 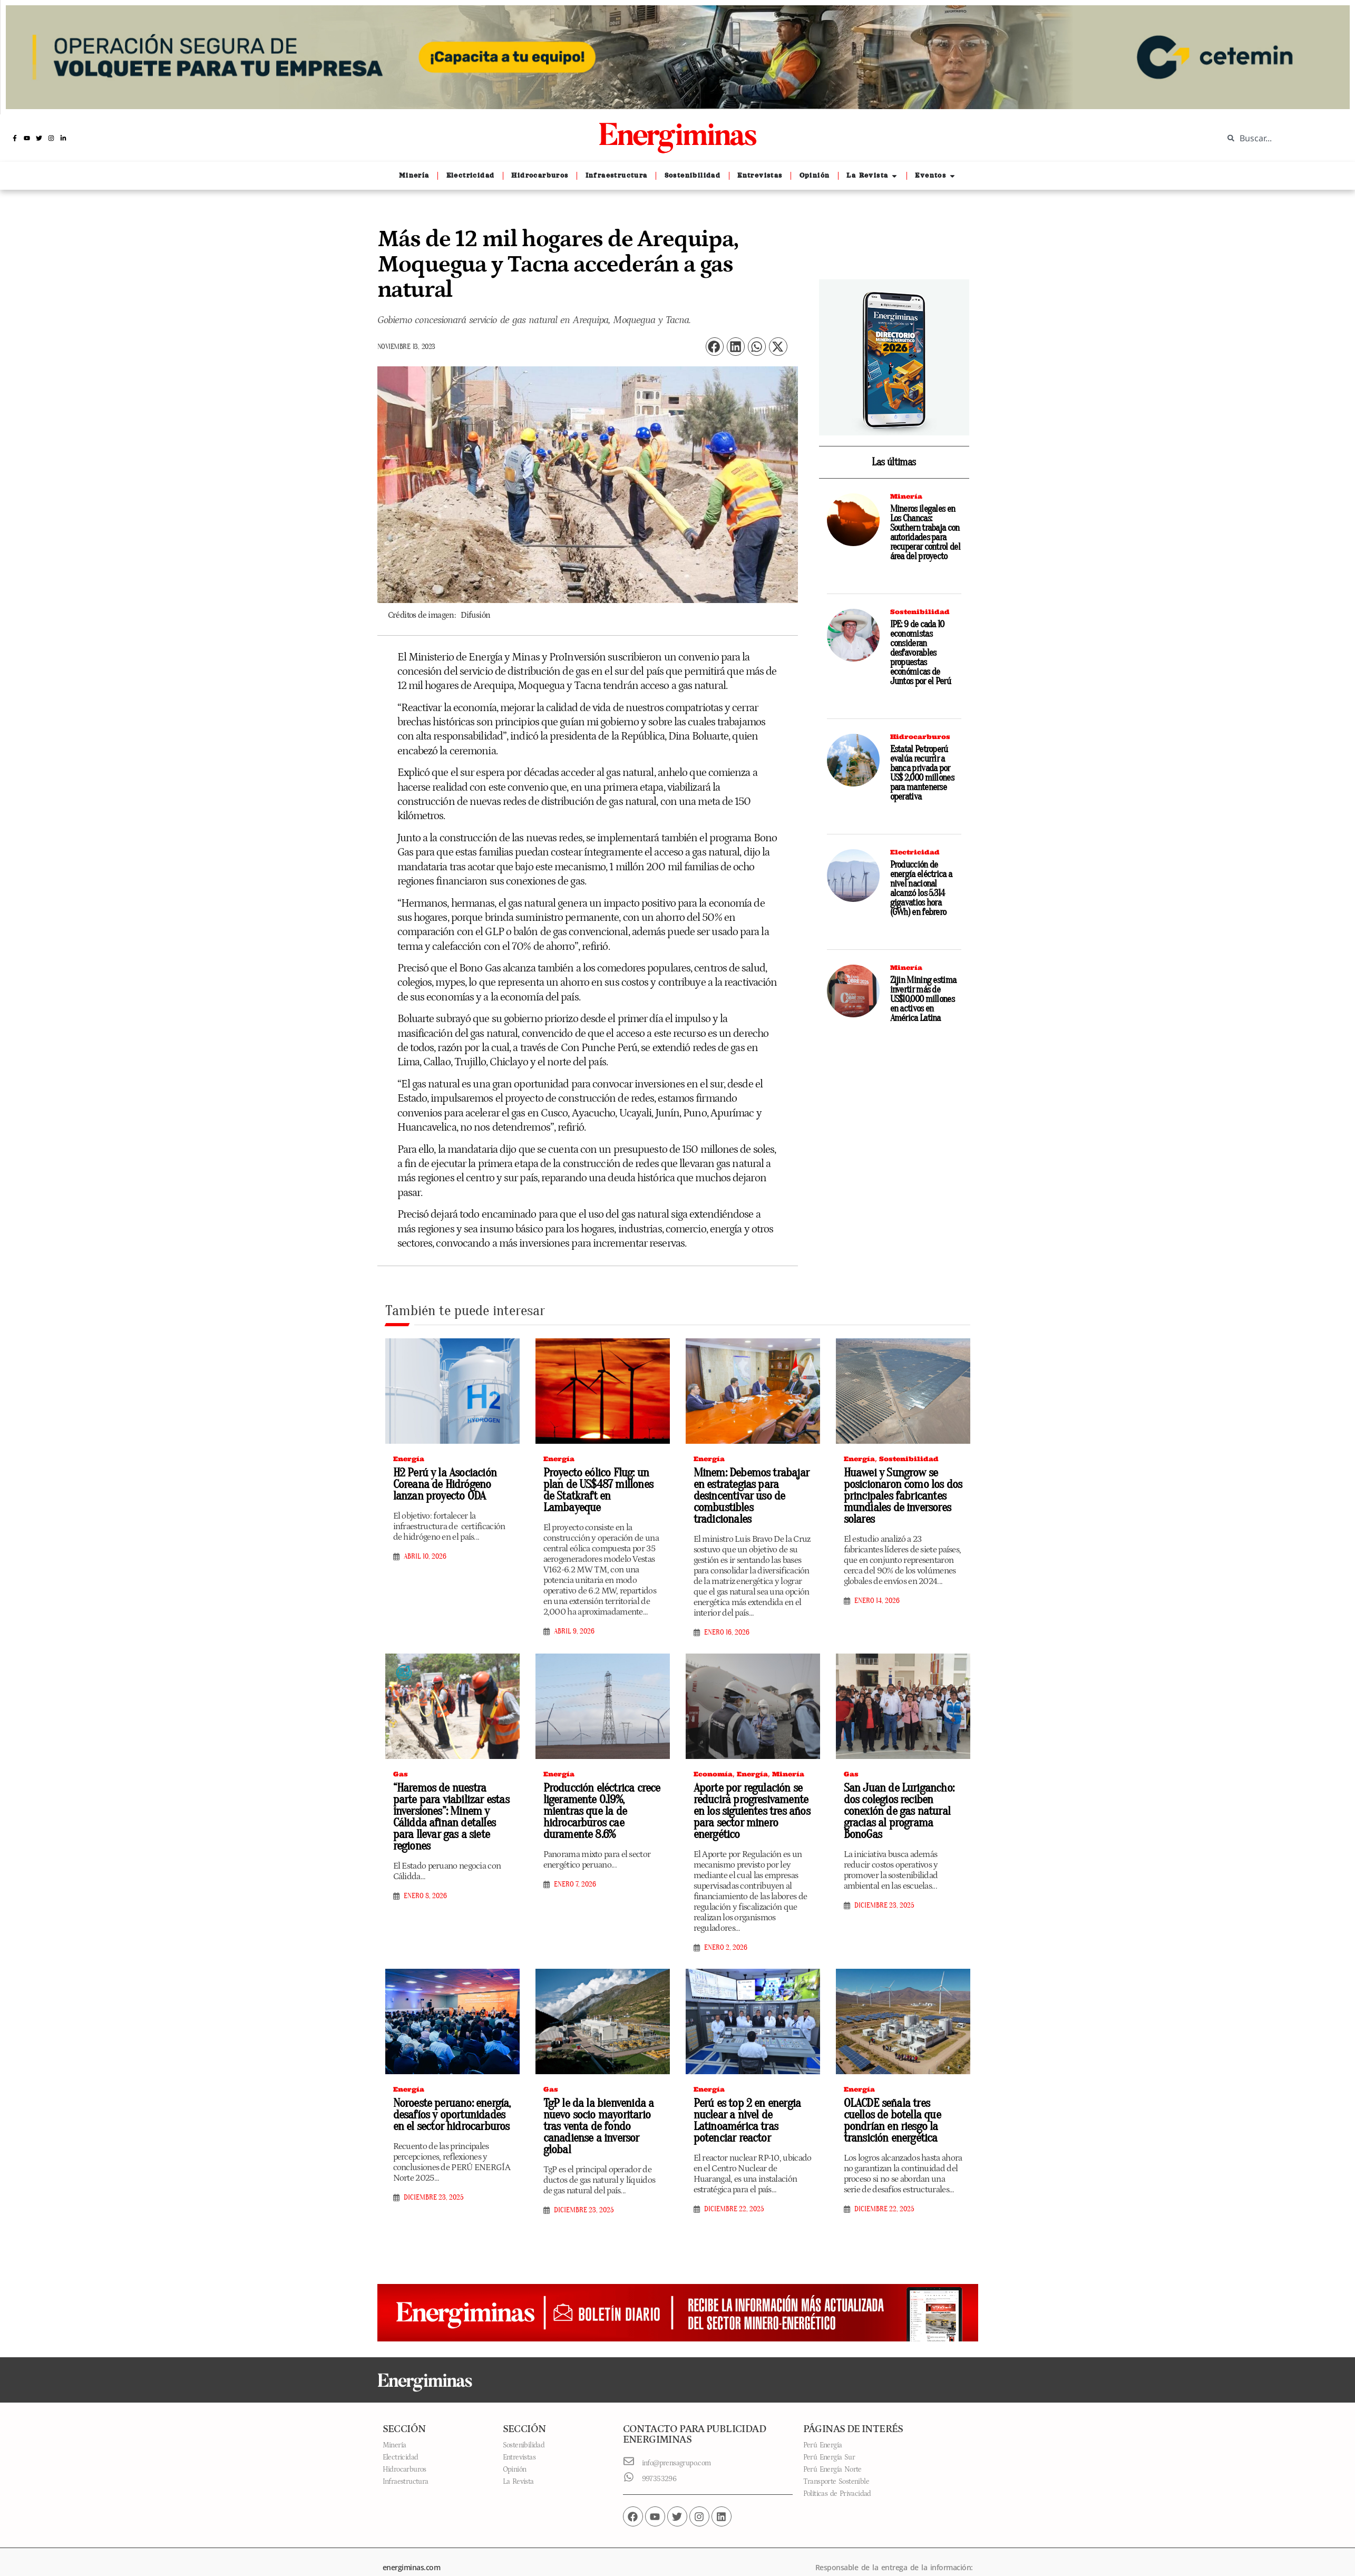 What do you see at coordinates (441, 1483) in the screenshot?
I see `H2 Perú y la Asociación Coreana de Hidrógeno lanzan proyecto ODA` at bounding box center [441, 1483].